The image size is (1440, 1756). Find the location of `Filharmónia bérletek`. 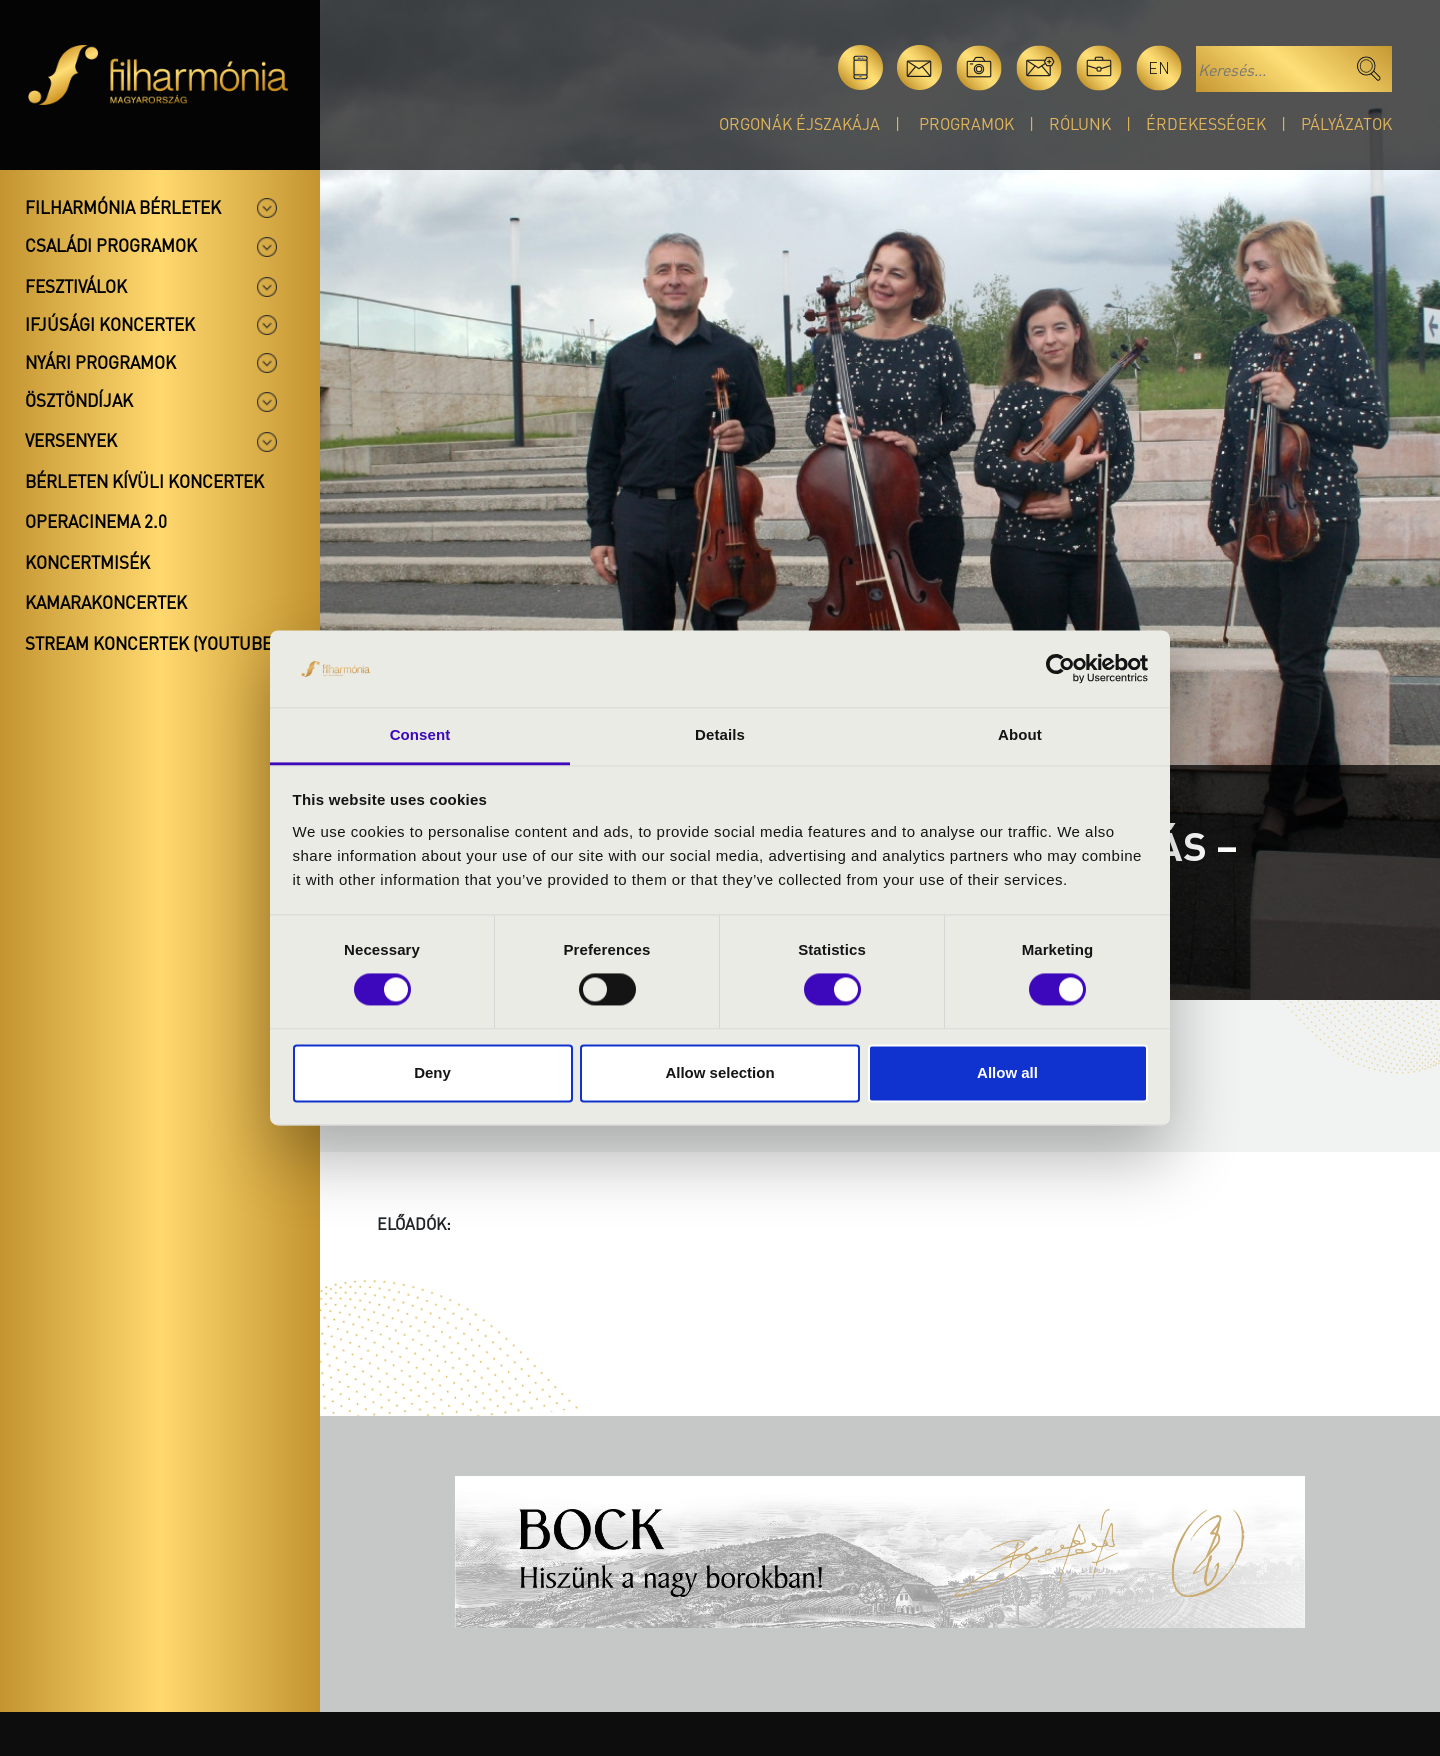

Filharmónia bérletek is located at coordinates (123, 207).